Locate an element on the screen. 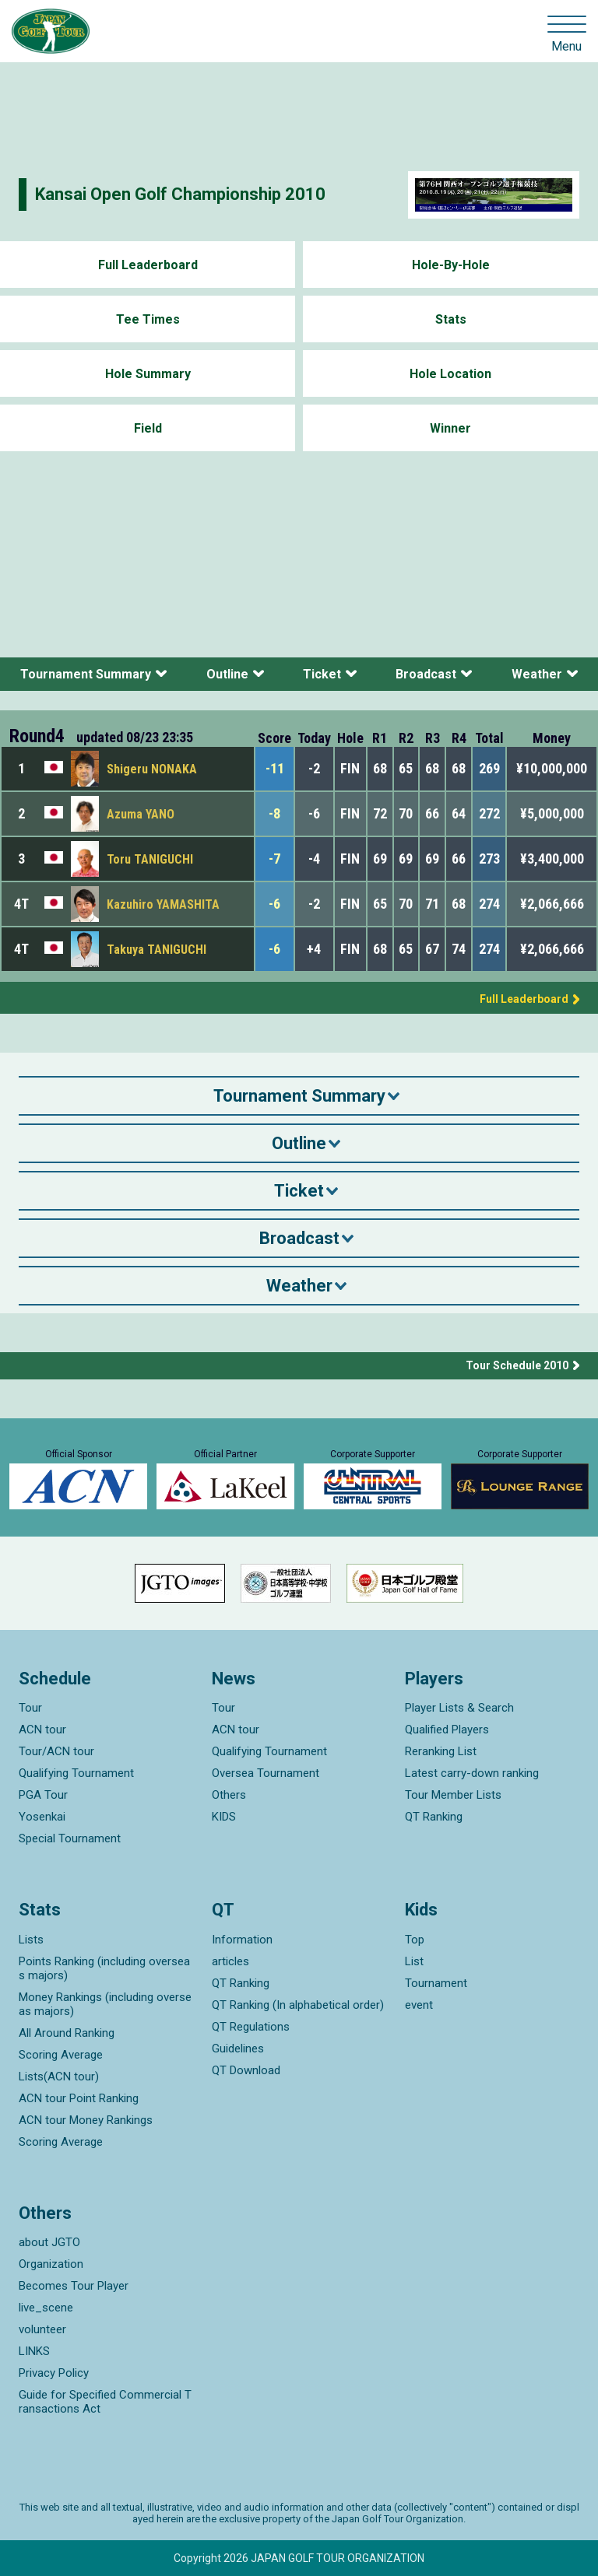 The width and height of the screenshot is (598, 2576). event is located at coordinates (419, 2005).